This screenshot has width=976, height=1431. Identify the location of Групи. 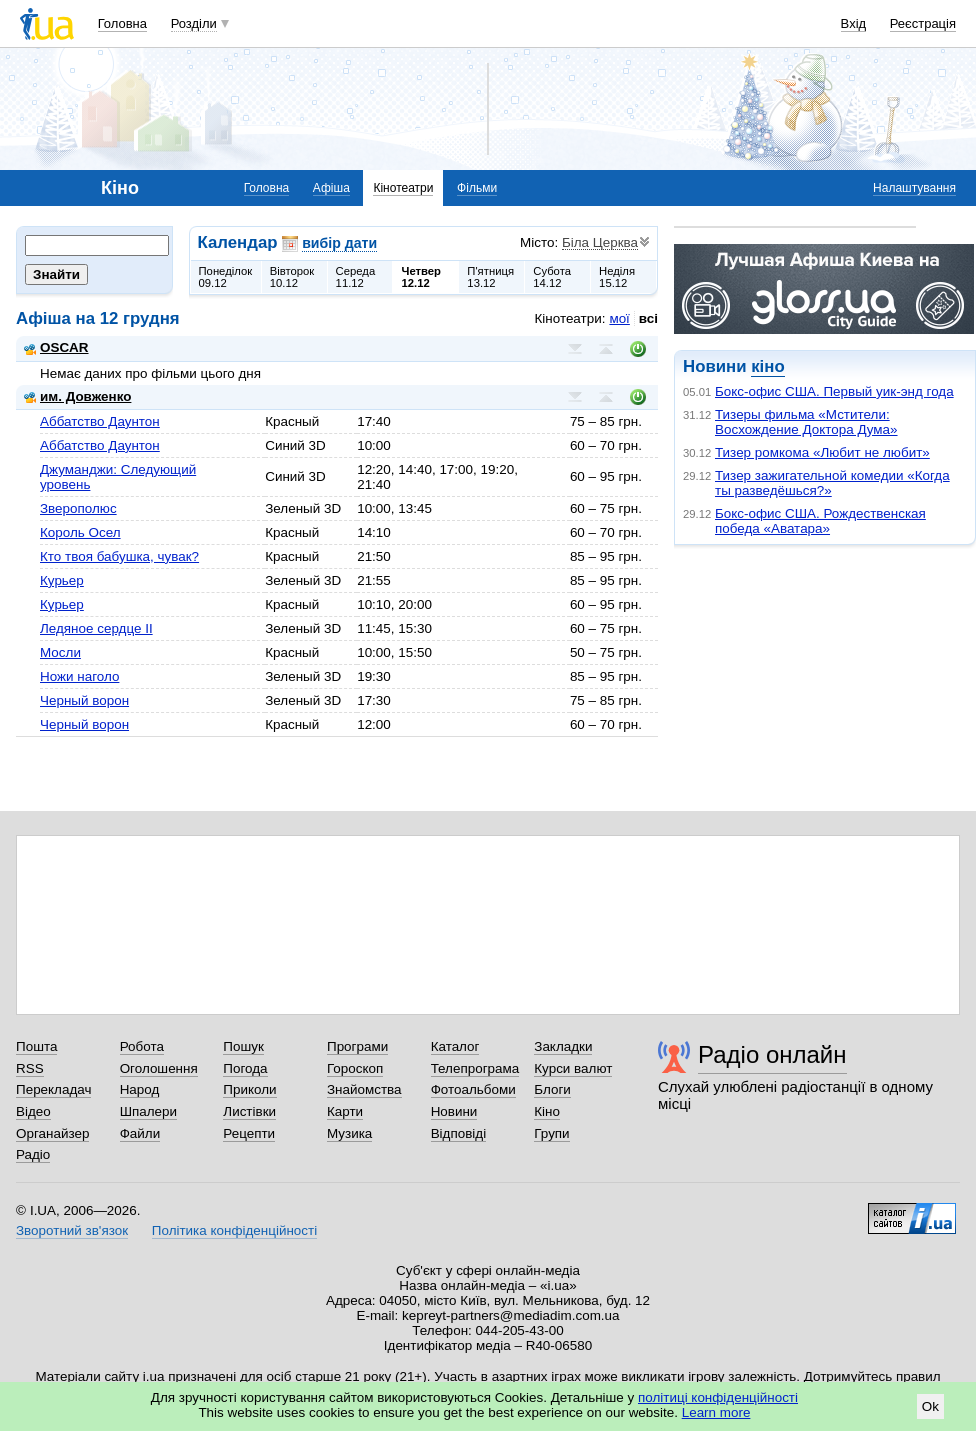
(551, 1133).